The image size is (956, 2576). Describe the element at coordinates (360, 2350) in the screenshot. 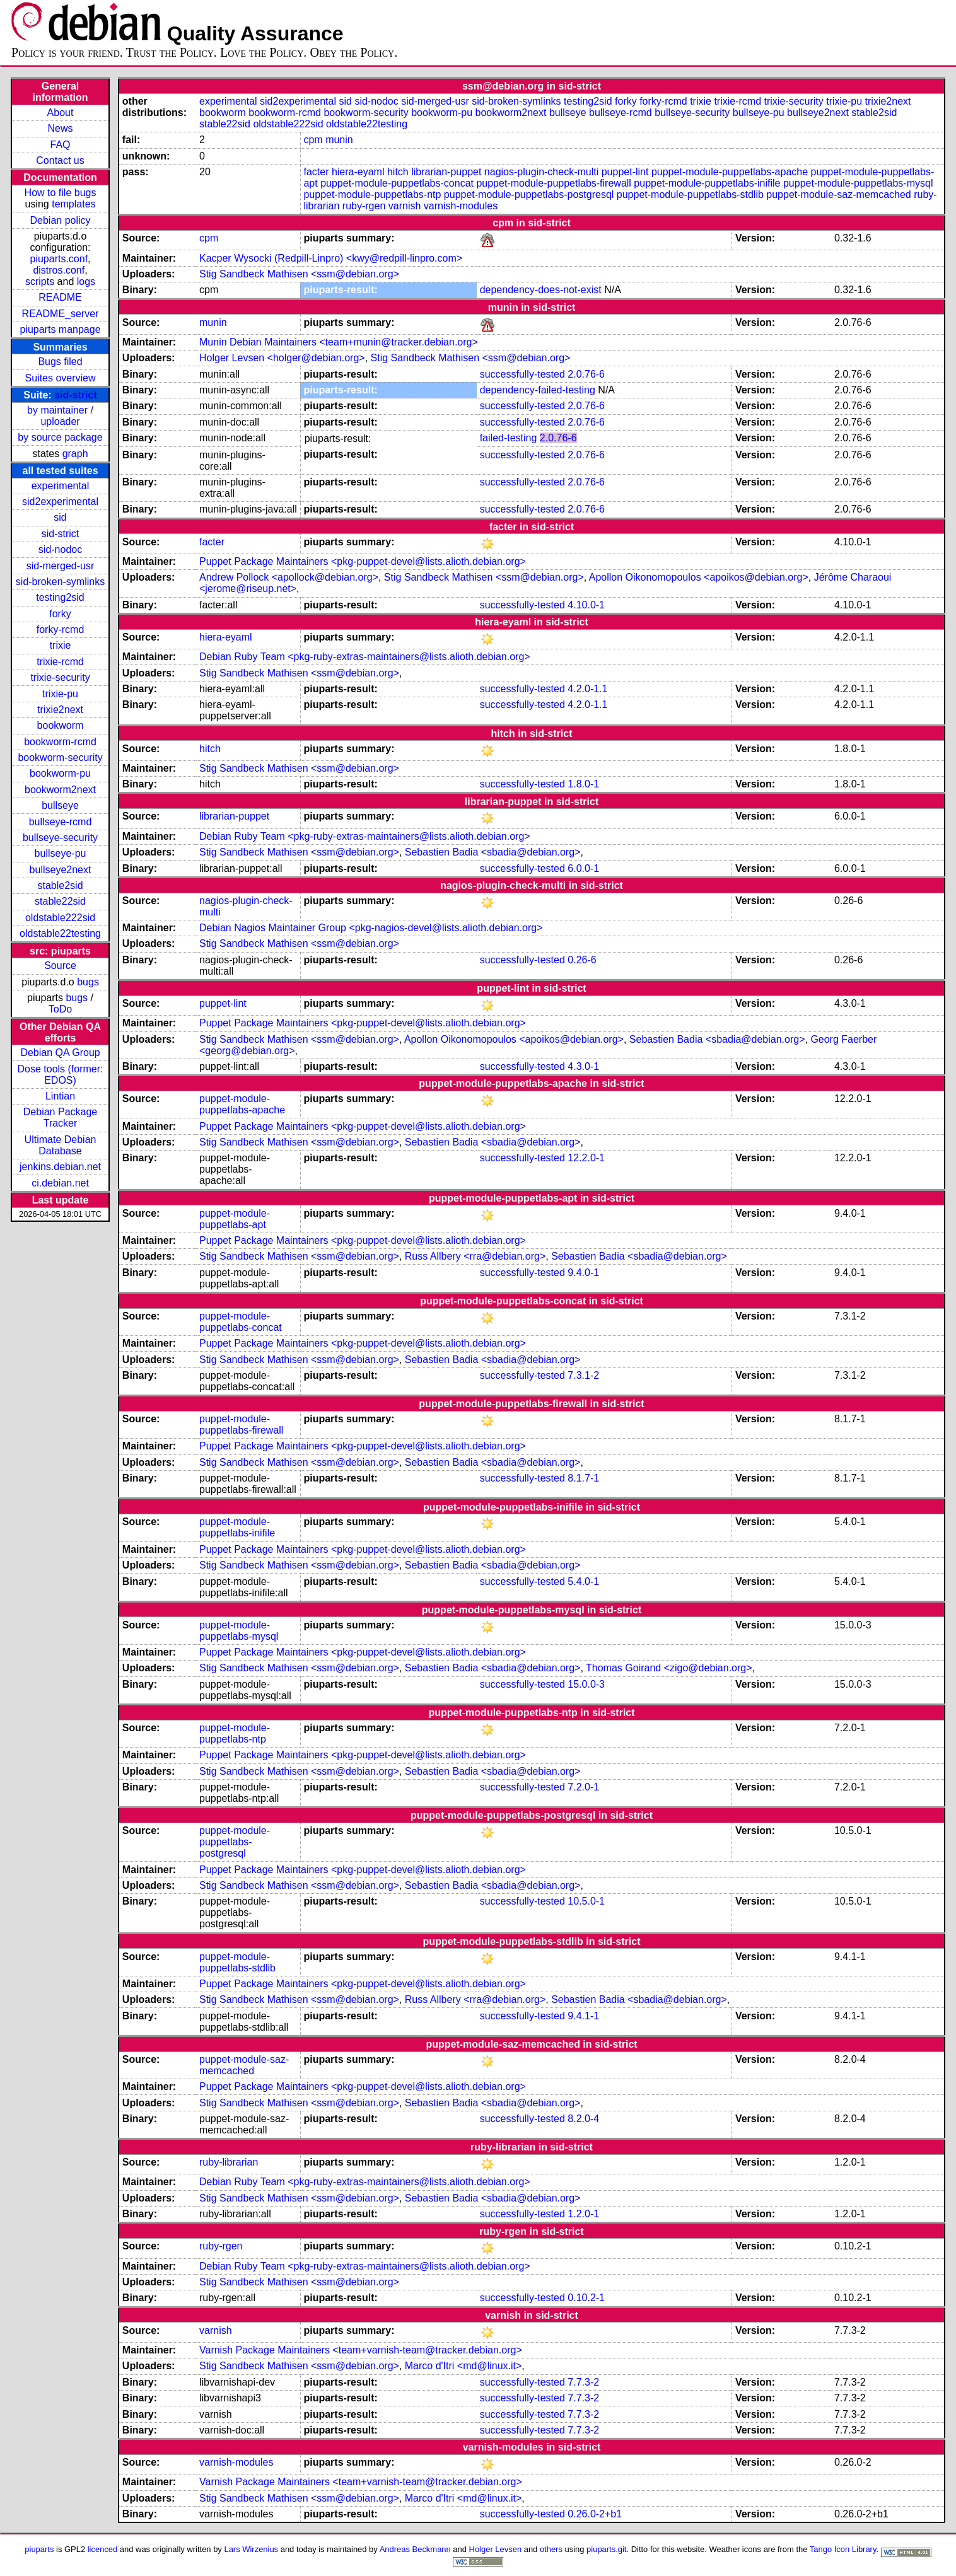

I see `Varnish Package Maintainers <team+varnish-team@tracker.debian.org>` at that location.